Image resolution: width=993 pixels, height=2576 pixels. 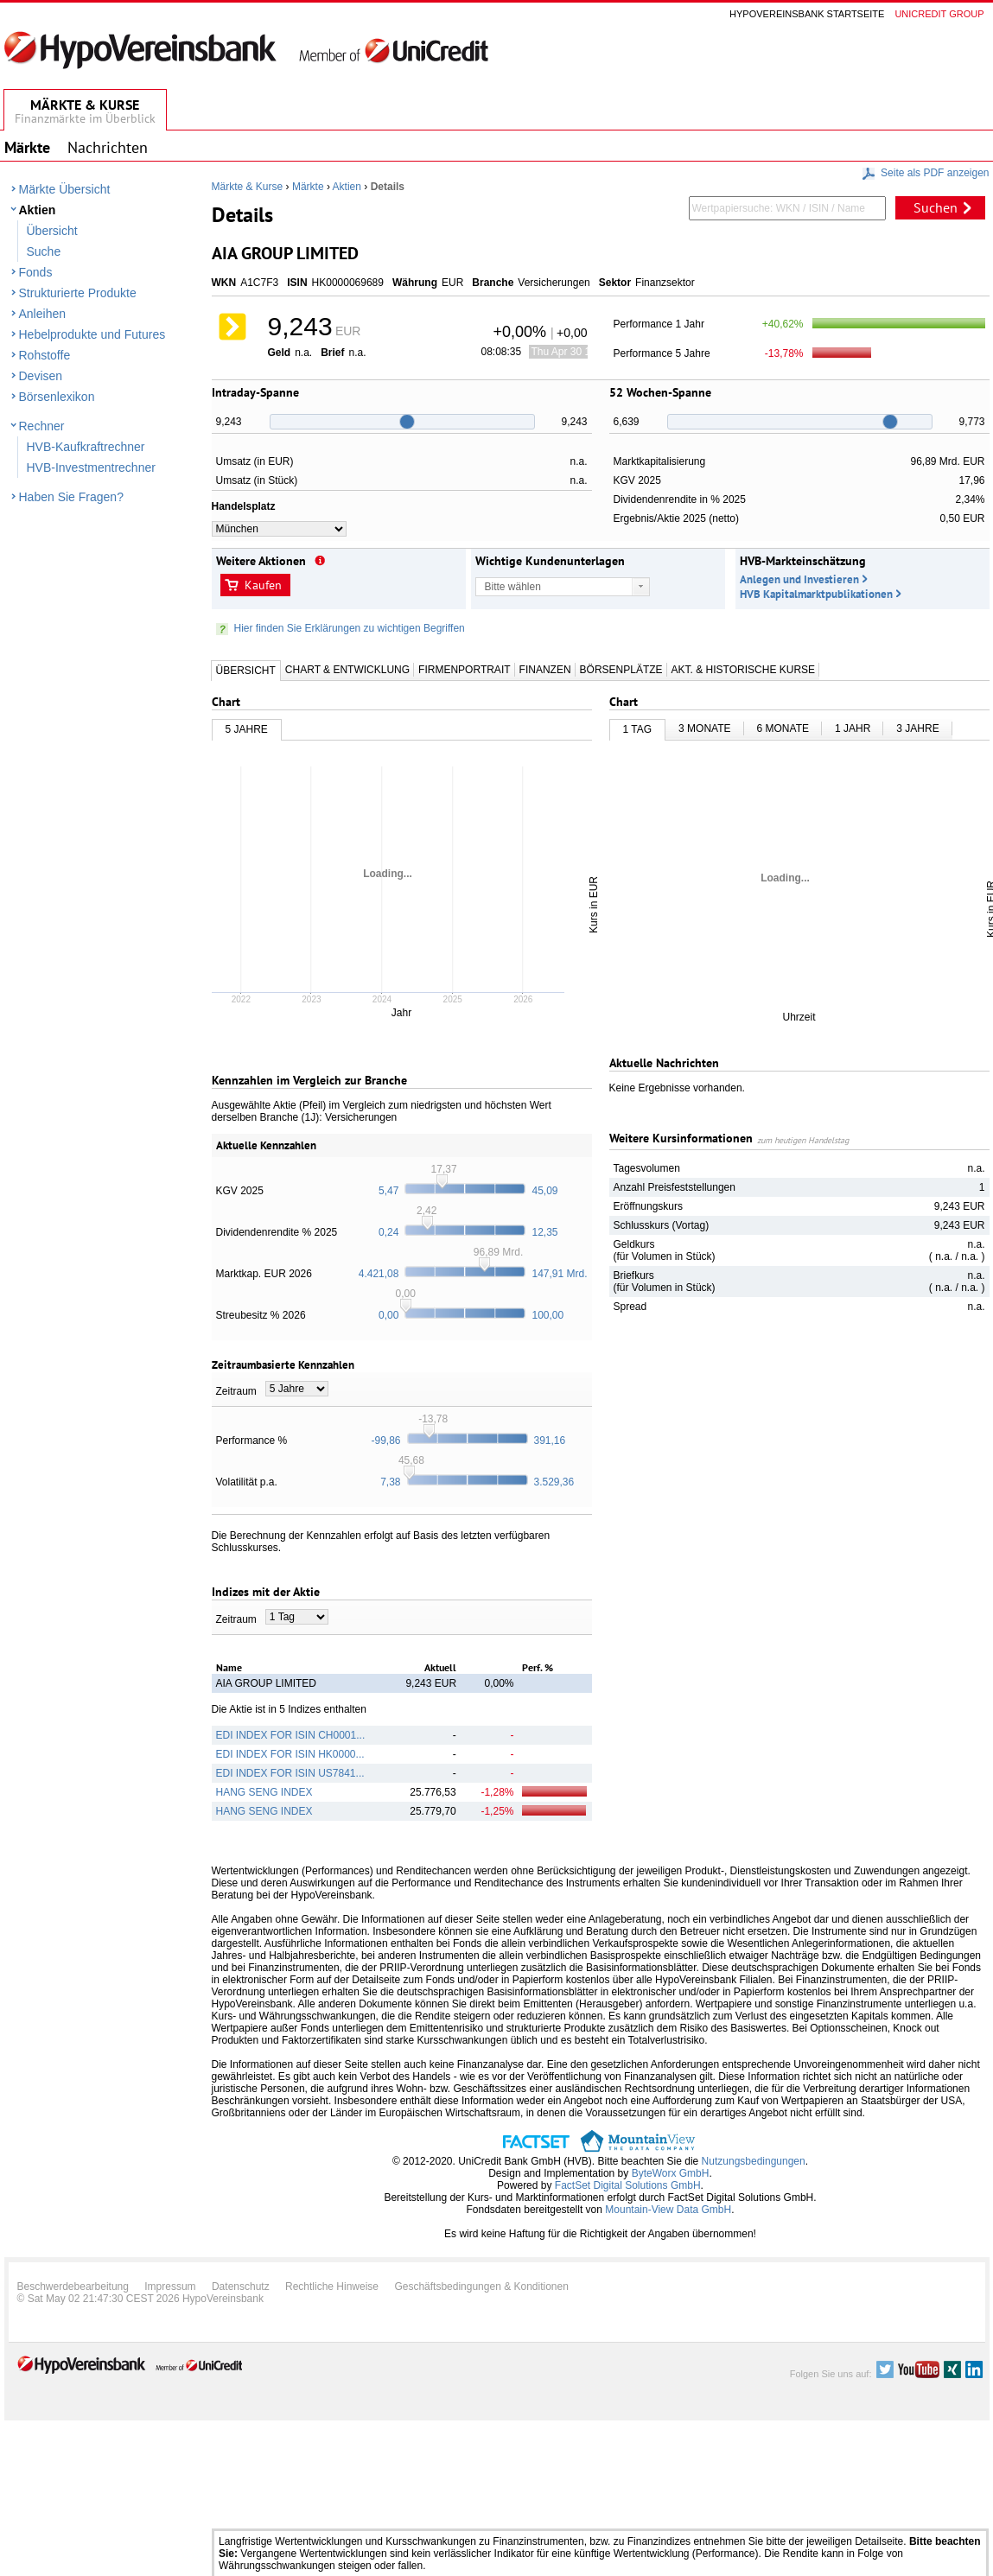 What do you see at coordinates (92, 334) in the screenshot?
I see `Hebelprodukte und Futures` at bounding box center [92, 334].